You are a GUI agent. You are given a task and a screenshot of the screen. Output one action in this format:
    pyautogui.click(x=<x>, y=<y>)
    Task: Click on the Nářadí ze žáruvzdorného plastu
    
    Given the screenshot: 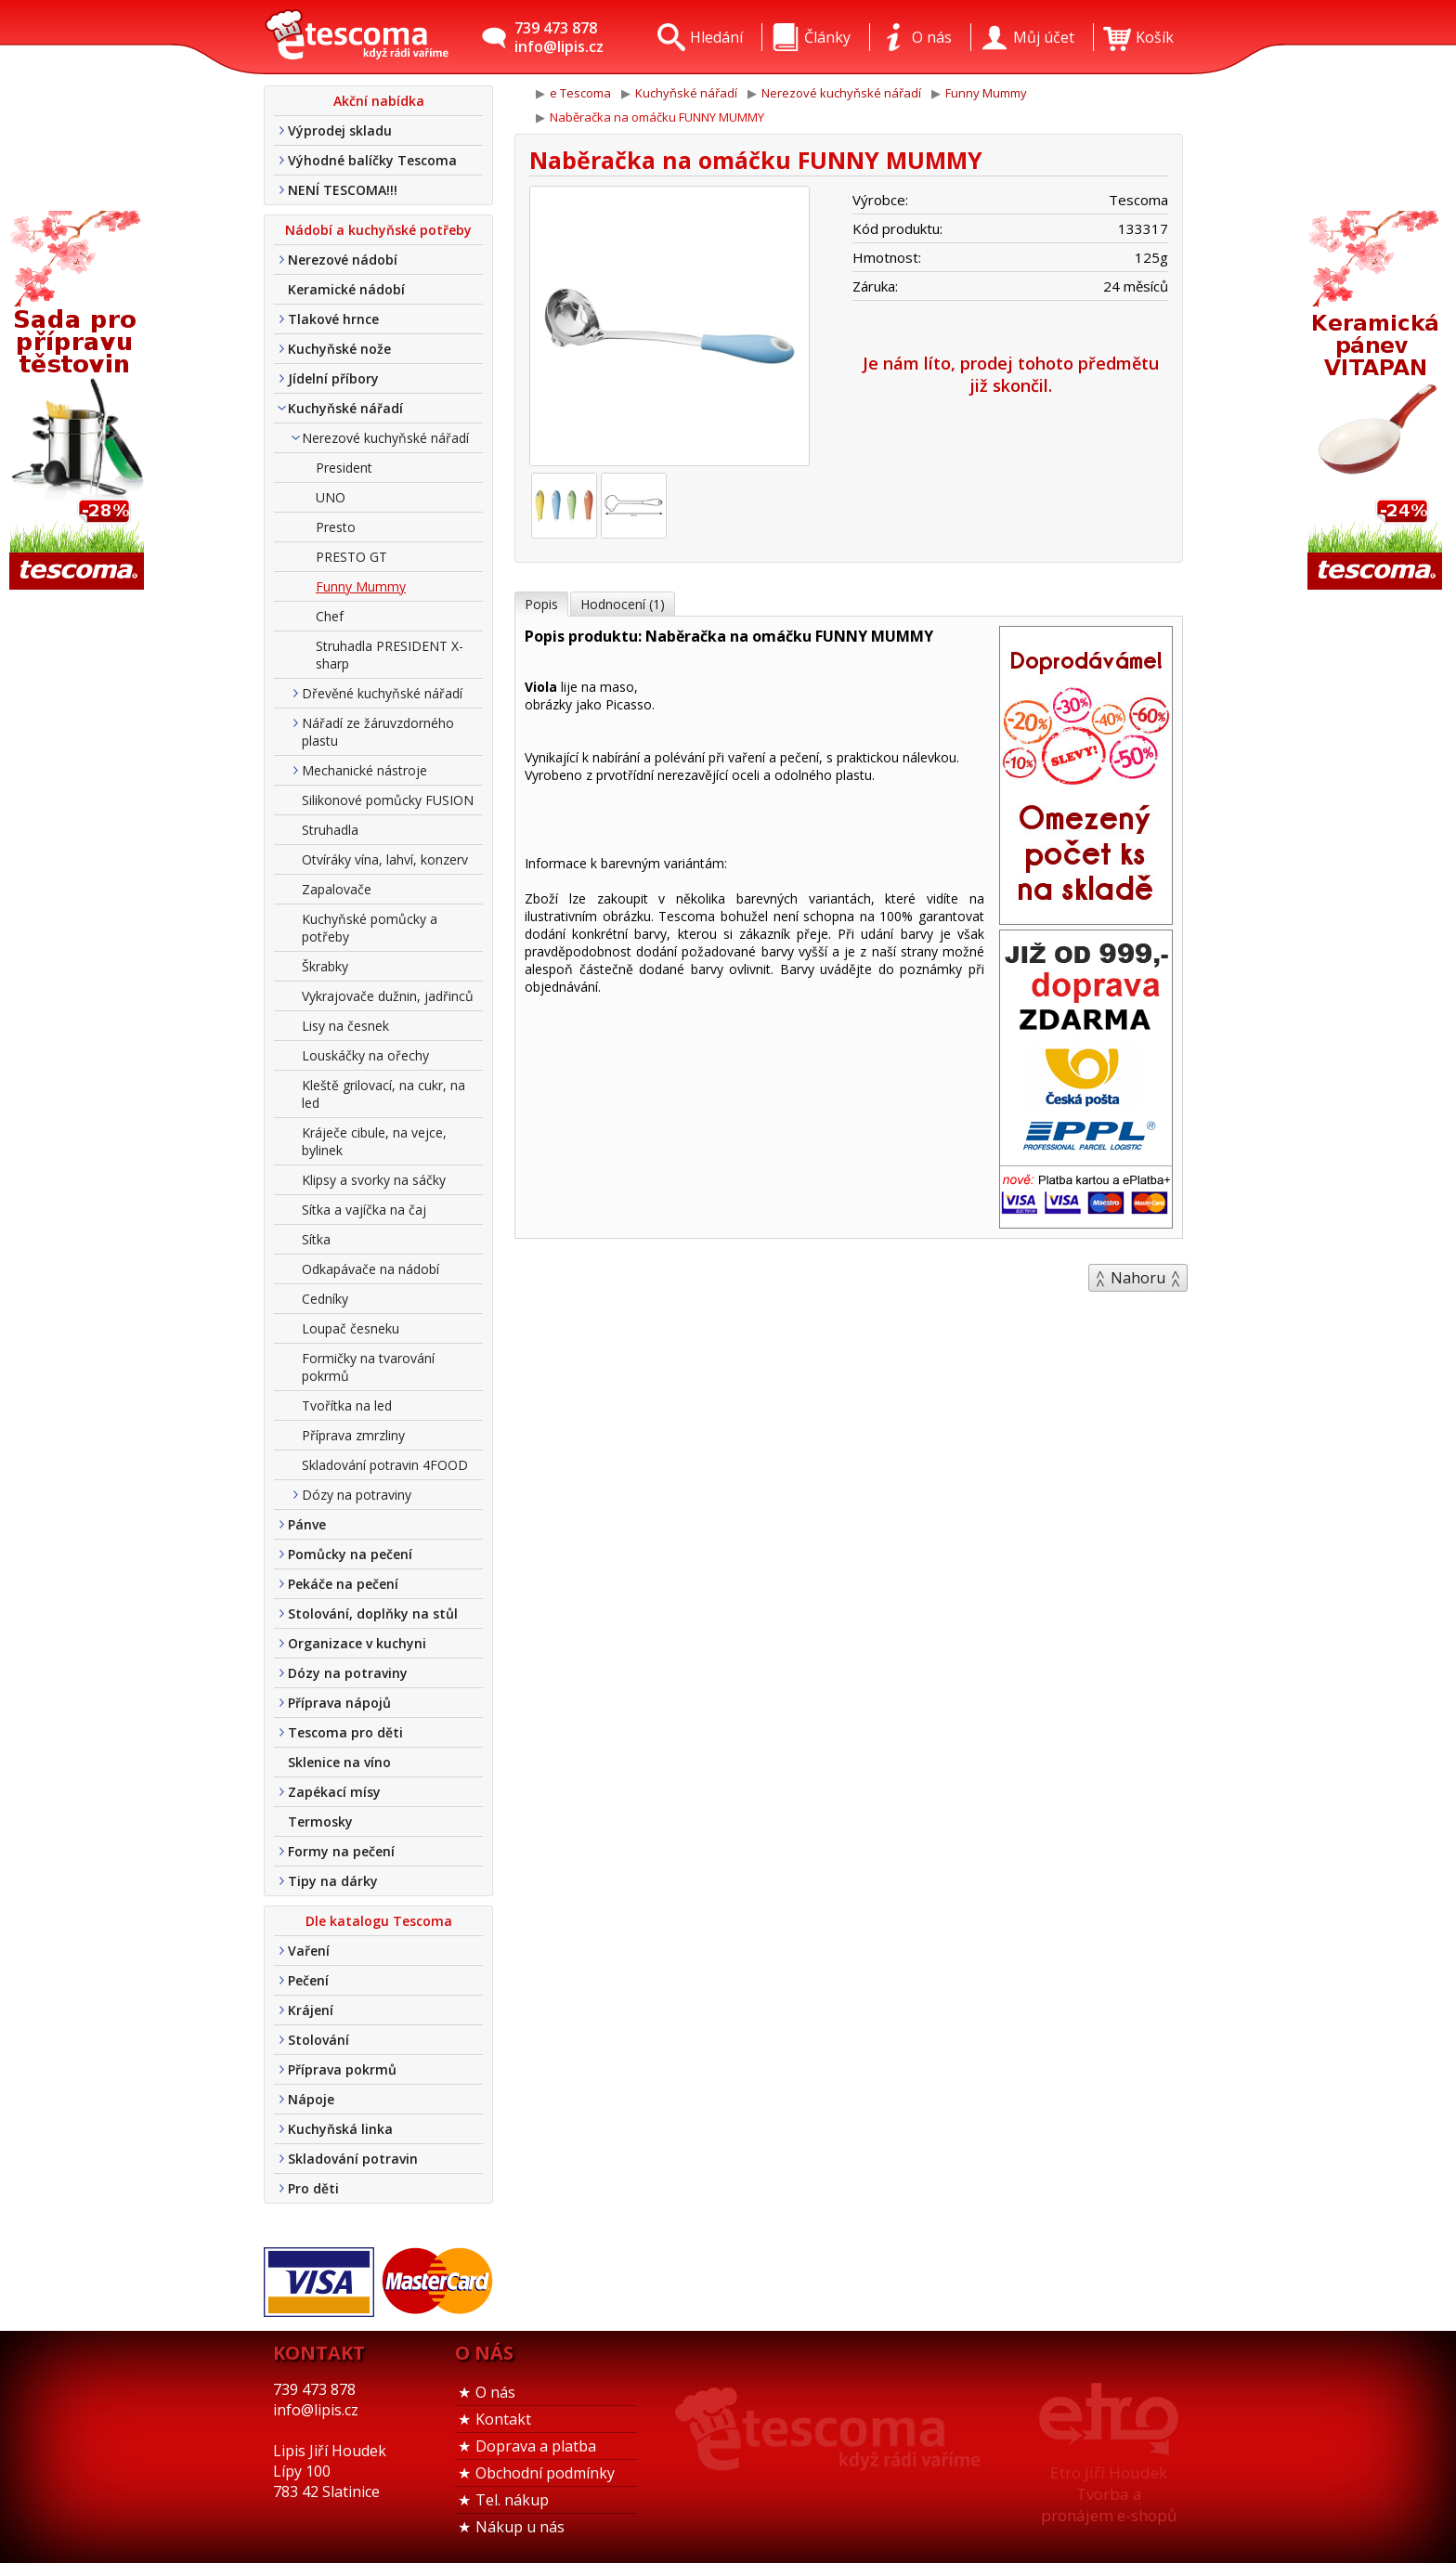 What is the action you would take?
    pyautogui.click(x=378, y=731)
    